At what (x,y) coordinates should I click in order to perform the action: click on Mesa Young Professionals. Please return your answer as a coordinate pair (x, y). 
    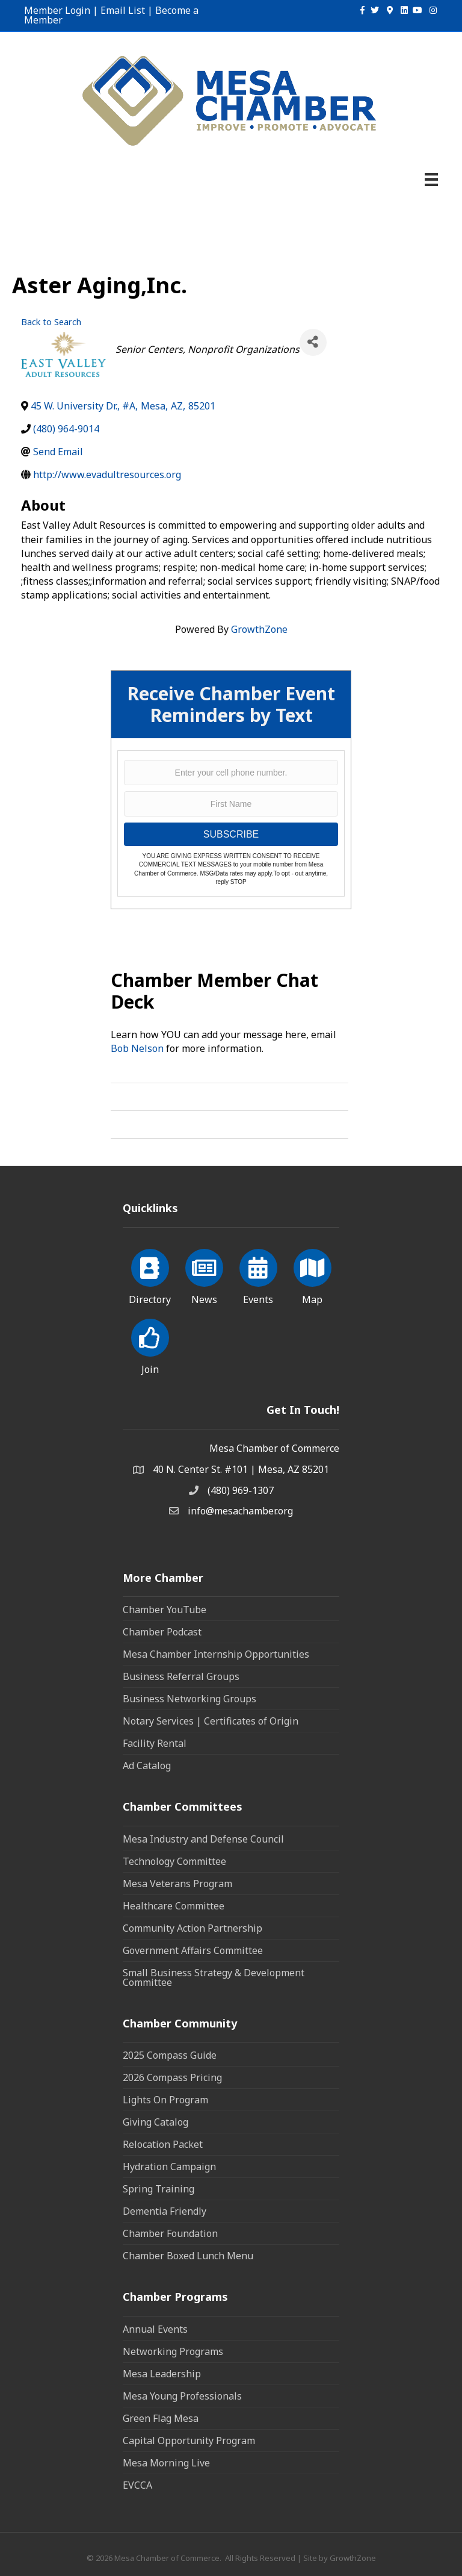
    Looking at the image, I should click on (182, 2396).